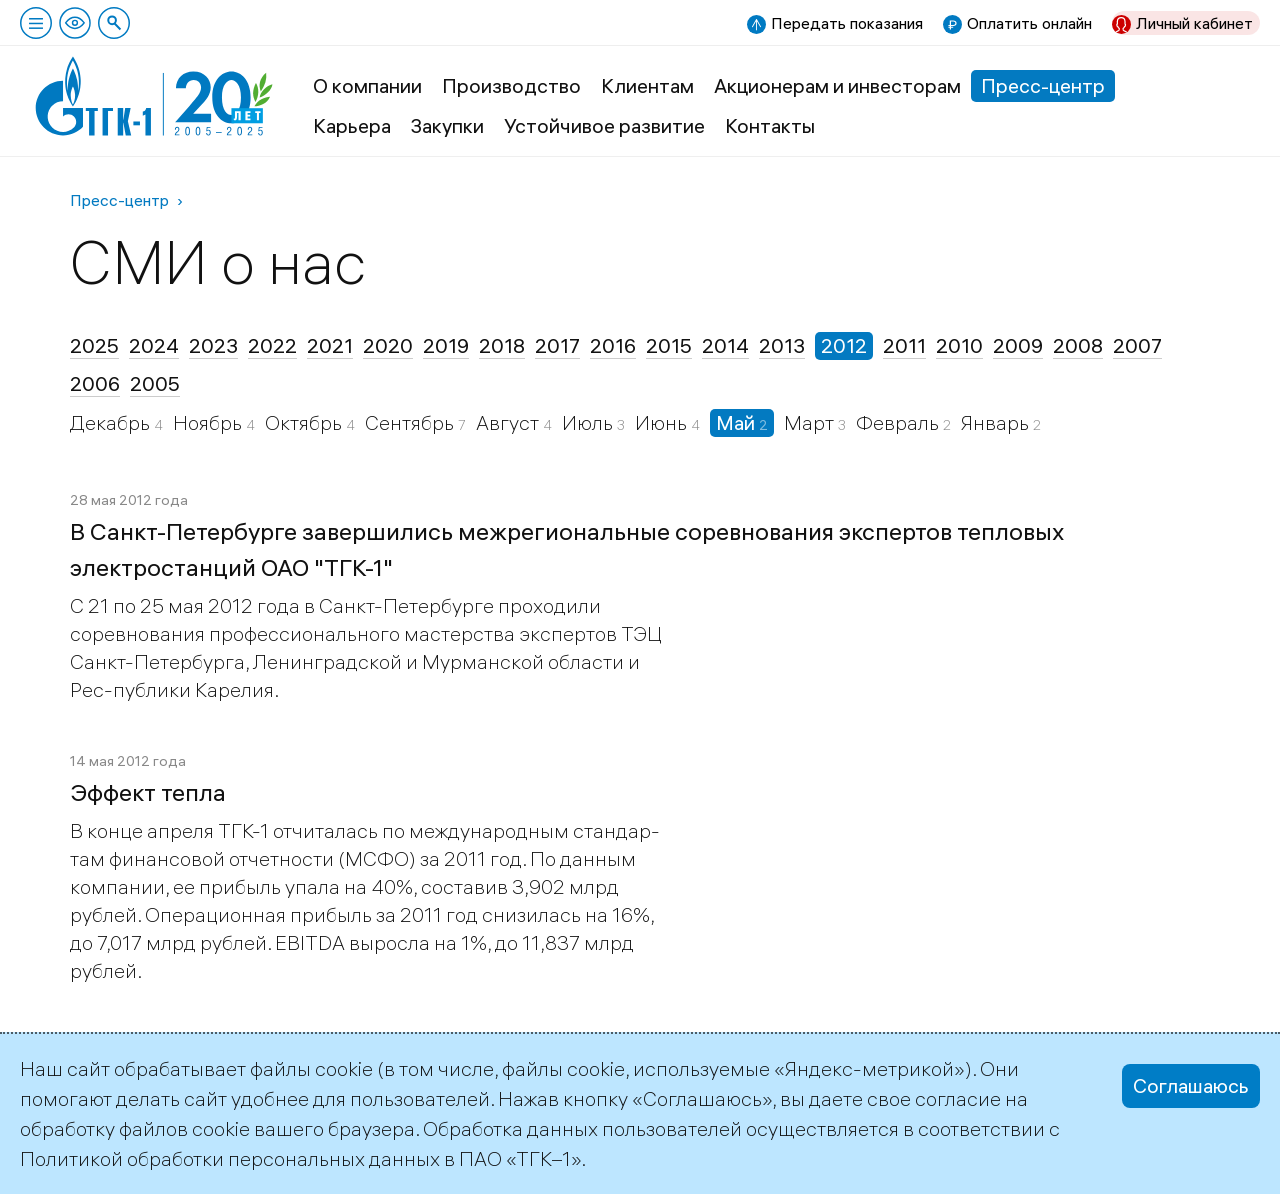 Image resolution: width=1280 pixels, height=1194 pixels. I want to click on Декабрь, so click(112, 422).